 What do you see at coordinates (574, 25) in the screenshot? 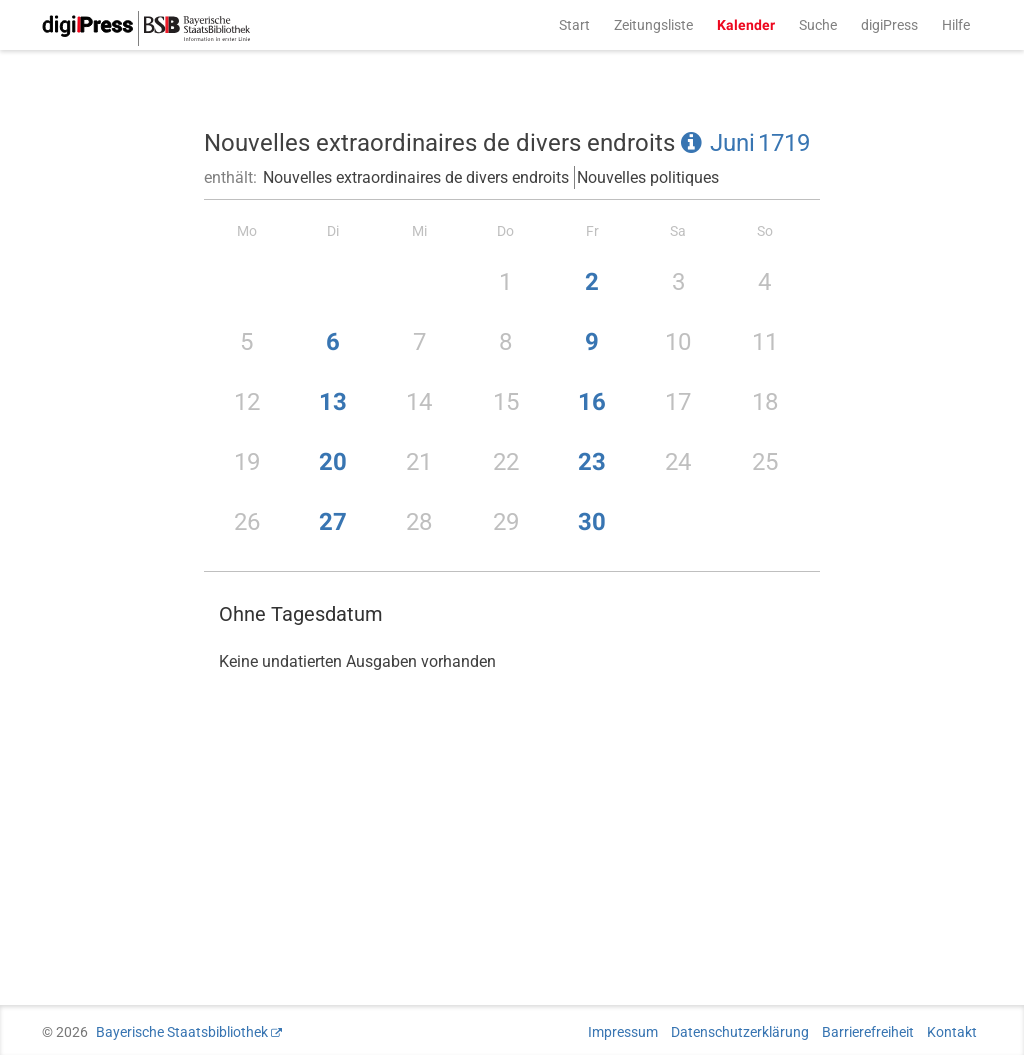
I see `Start` at bounding box center [574, 25].